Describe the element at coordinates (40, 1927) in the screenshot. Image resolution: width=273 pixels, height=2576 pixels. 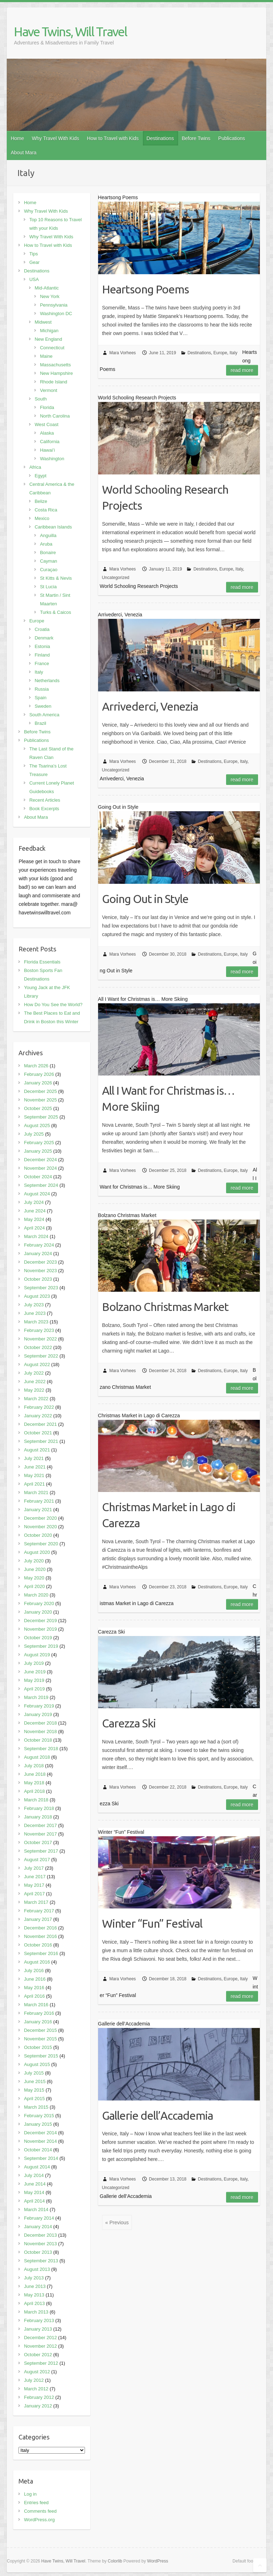
I see `December 2016` at that location.